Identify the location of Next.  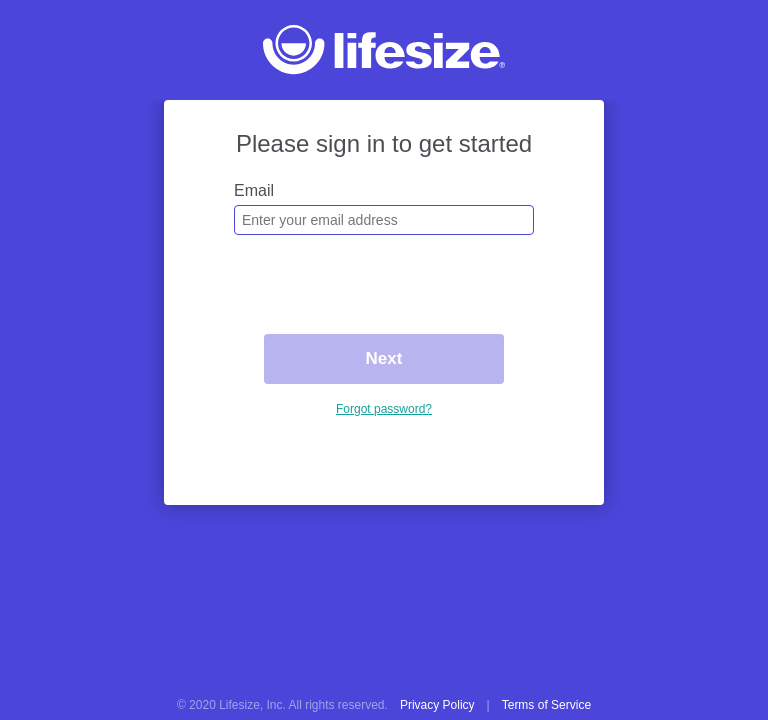
(384, 358).